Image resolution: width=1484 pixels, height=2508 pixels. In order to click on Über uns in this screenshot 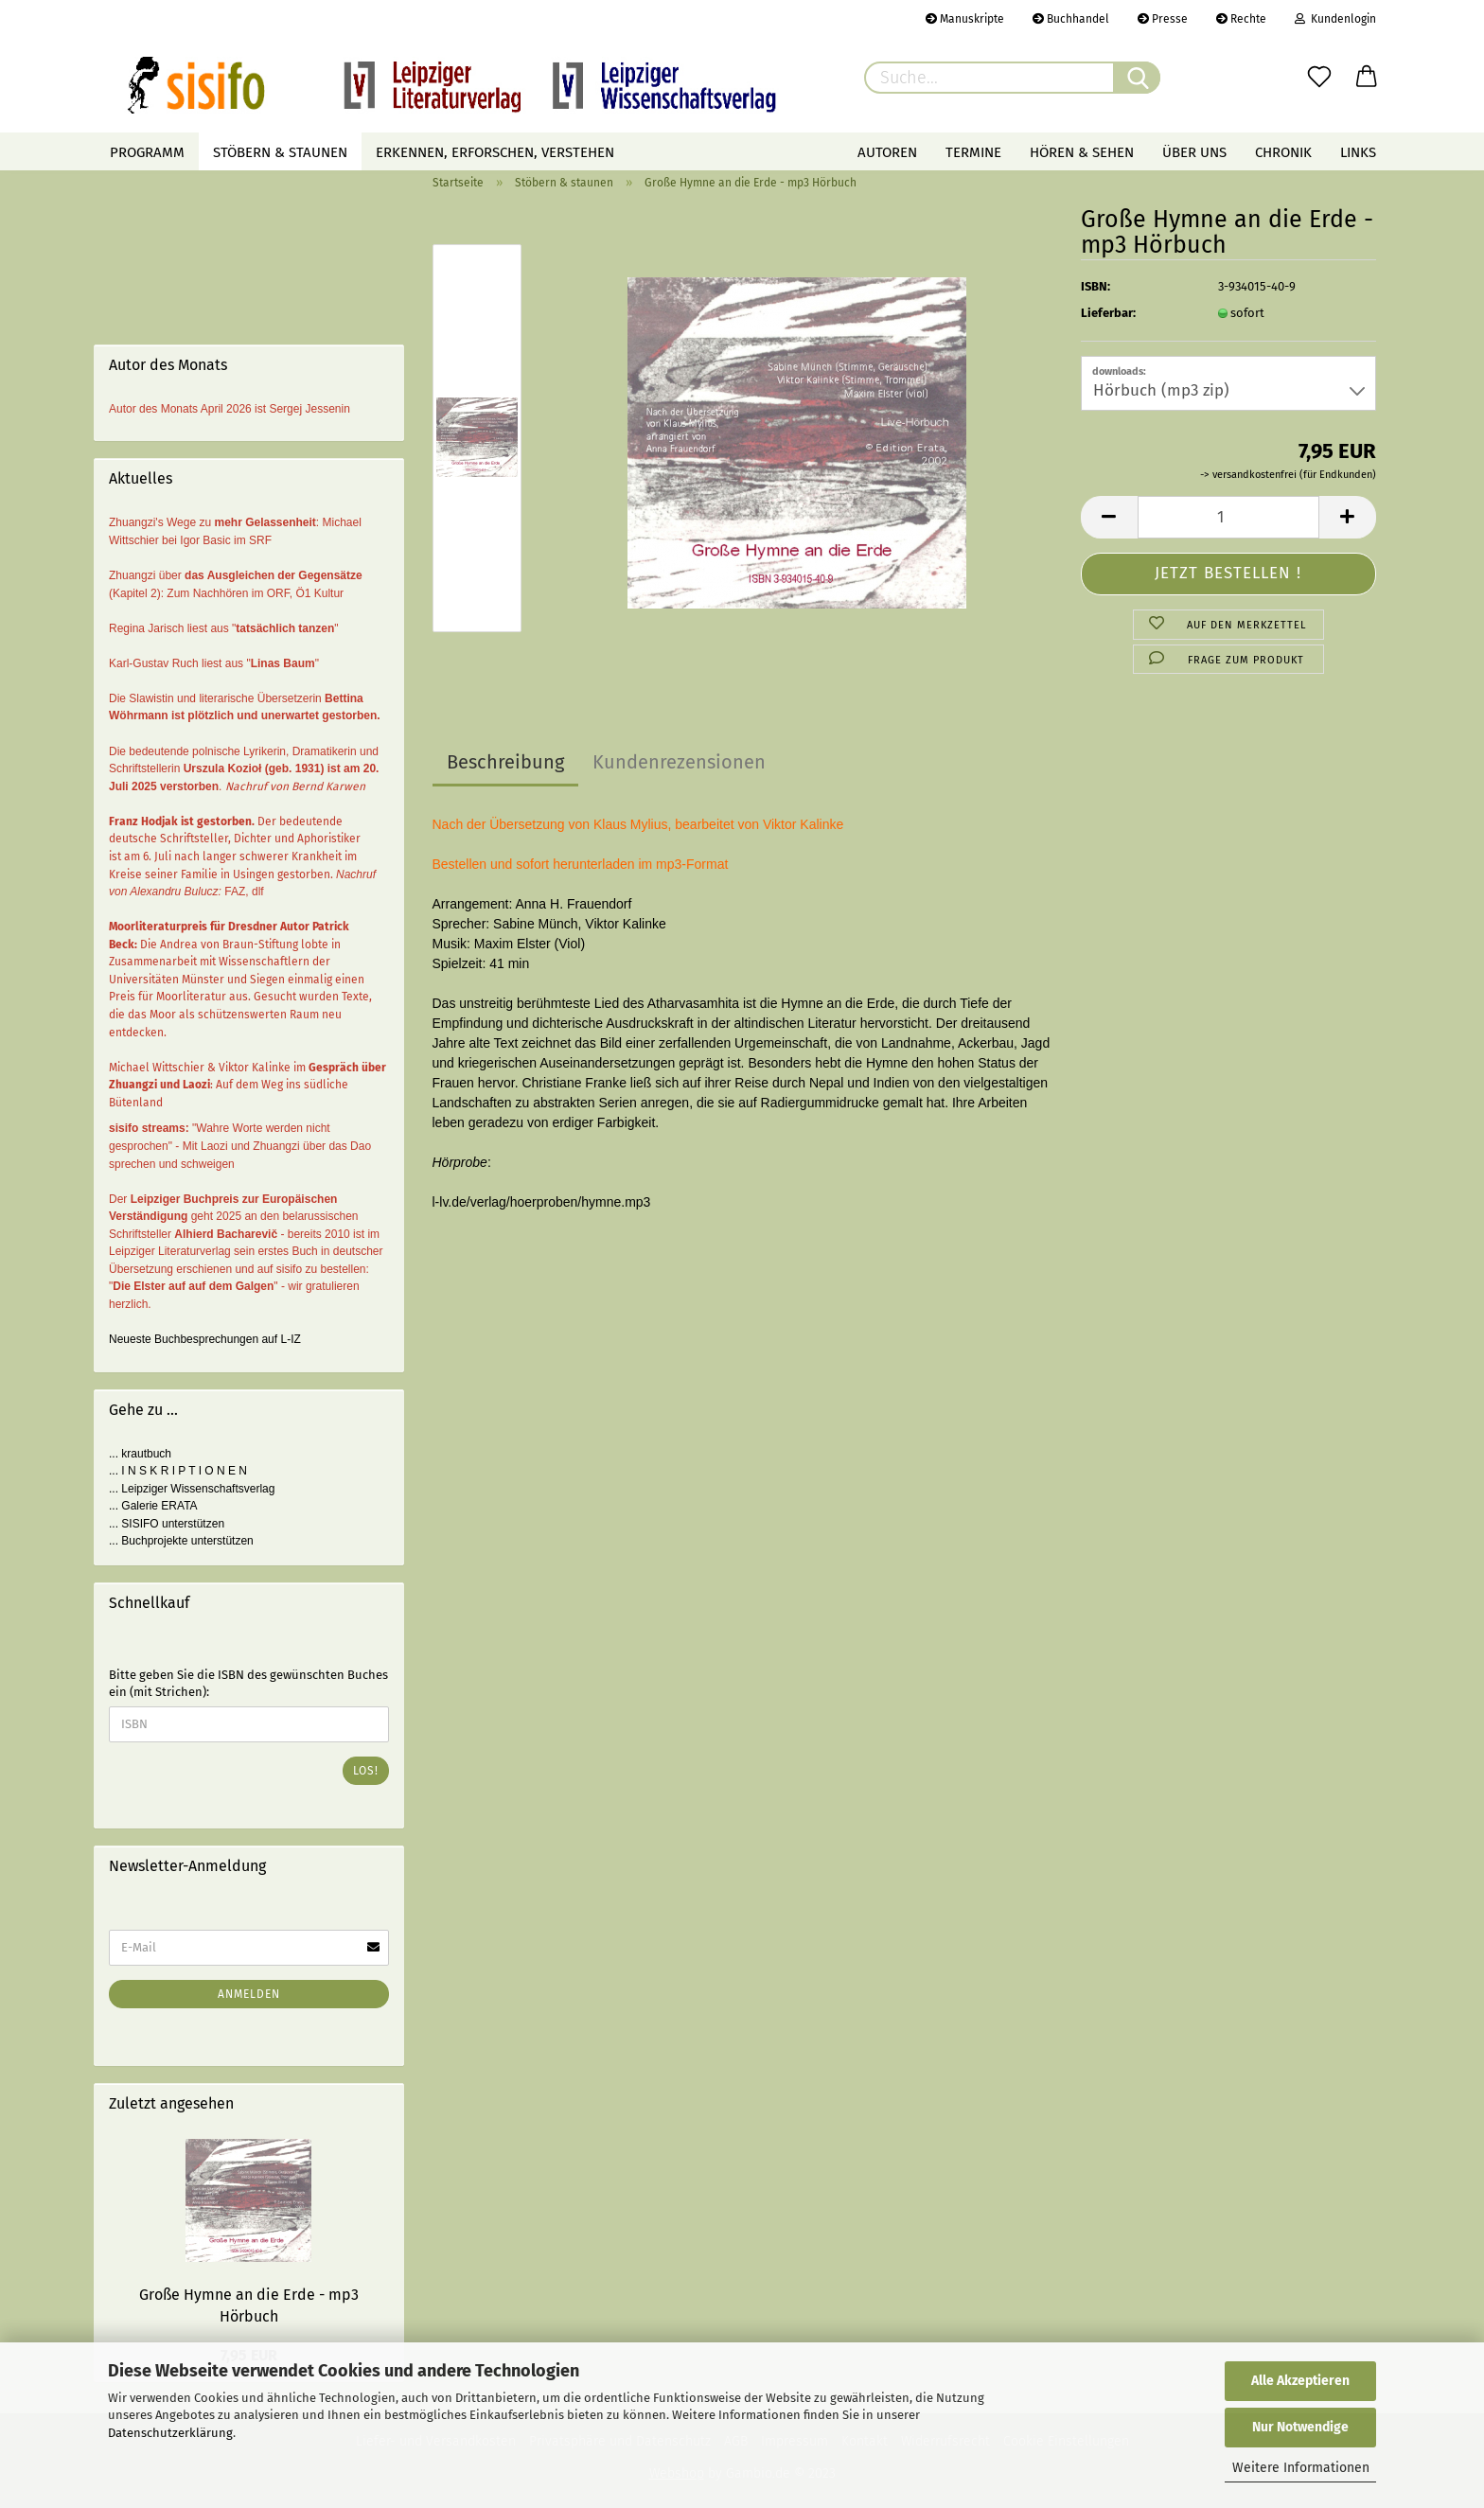, I will do `click(1194, 152)`.